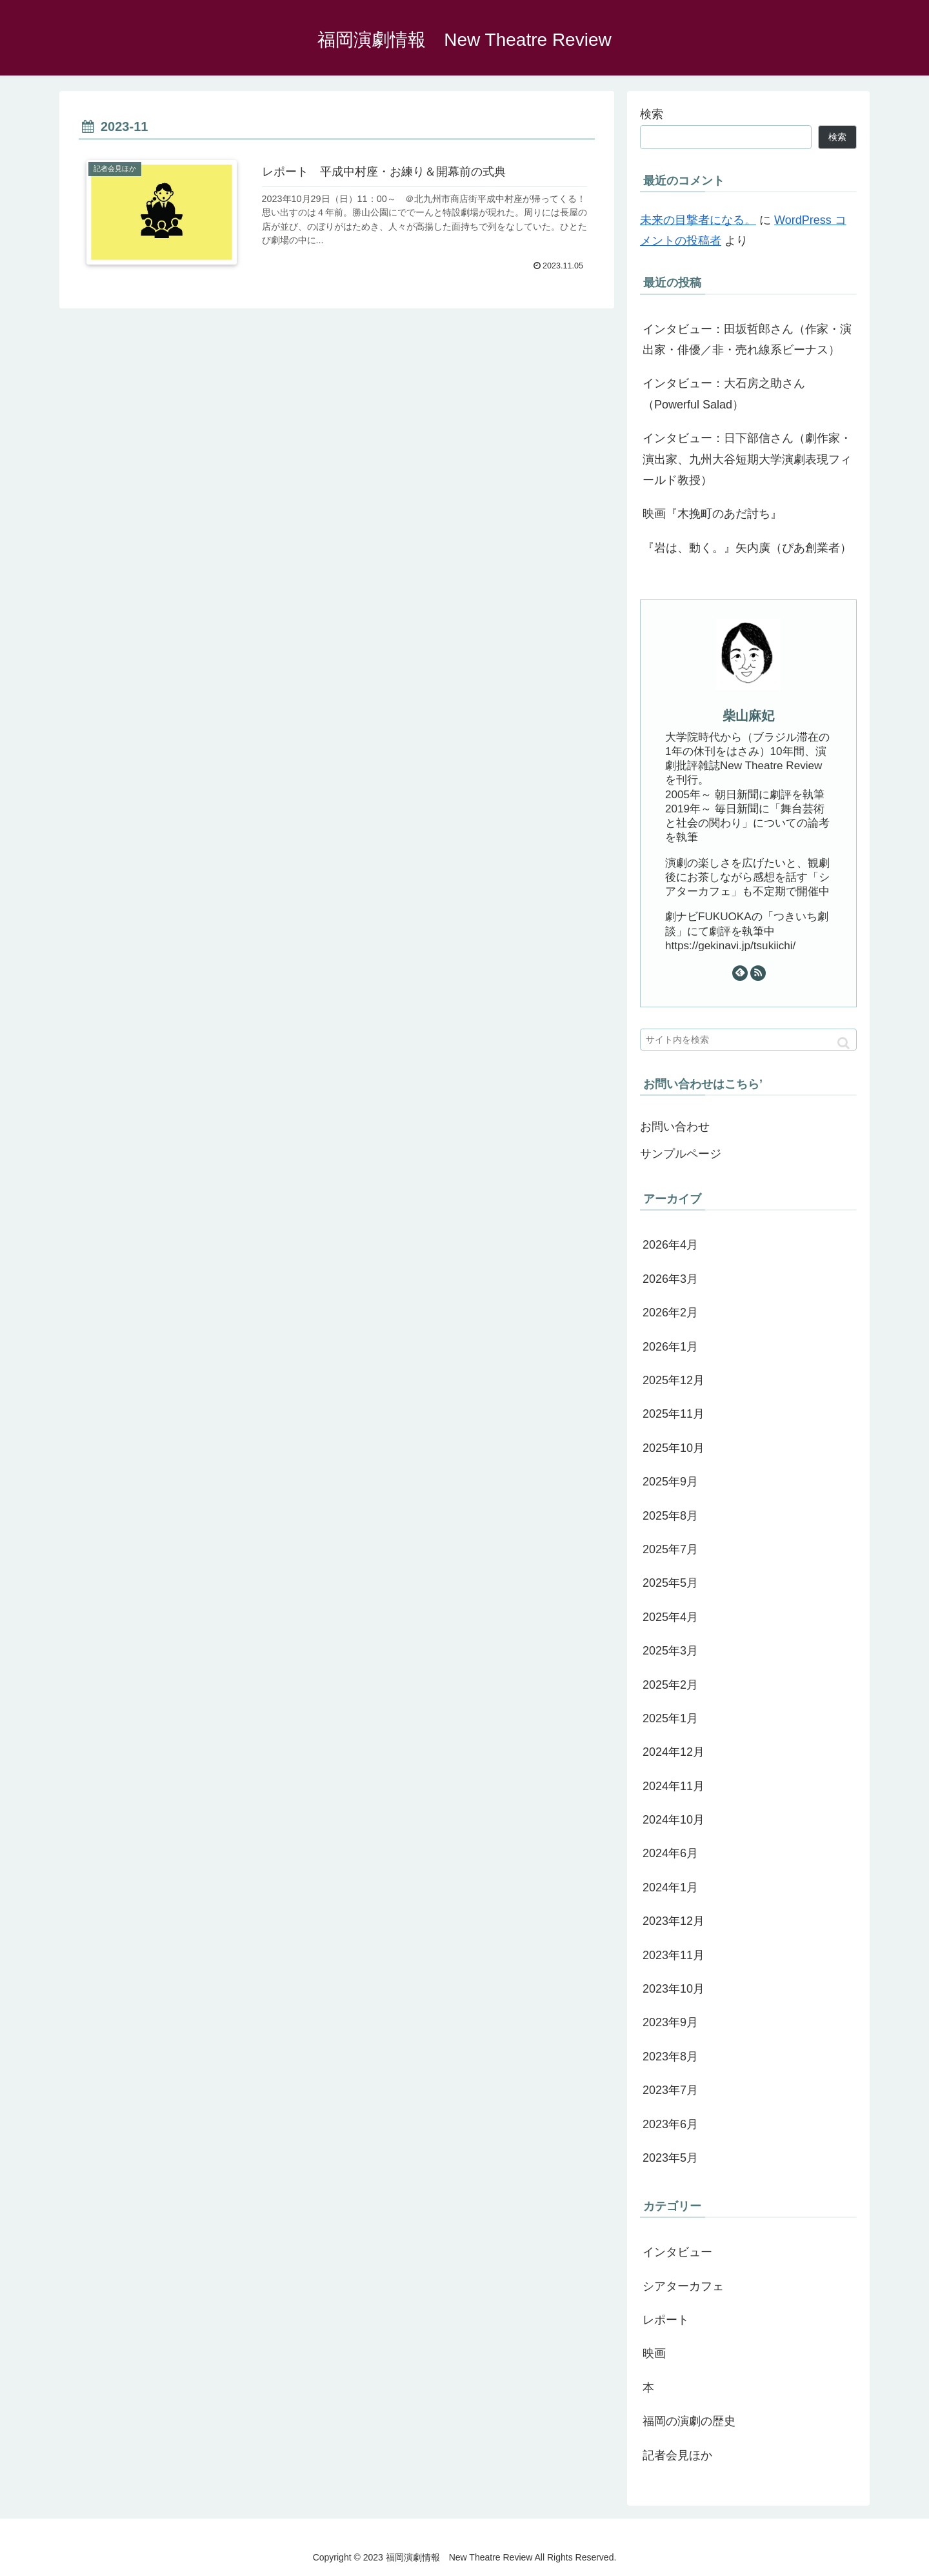 Image resolution: width=929 pixels, height=2576 pixels. Describe the element at coordinates (698, 220) in the screenshot. I see `未来の目撃者になる。` at that location.